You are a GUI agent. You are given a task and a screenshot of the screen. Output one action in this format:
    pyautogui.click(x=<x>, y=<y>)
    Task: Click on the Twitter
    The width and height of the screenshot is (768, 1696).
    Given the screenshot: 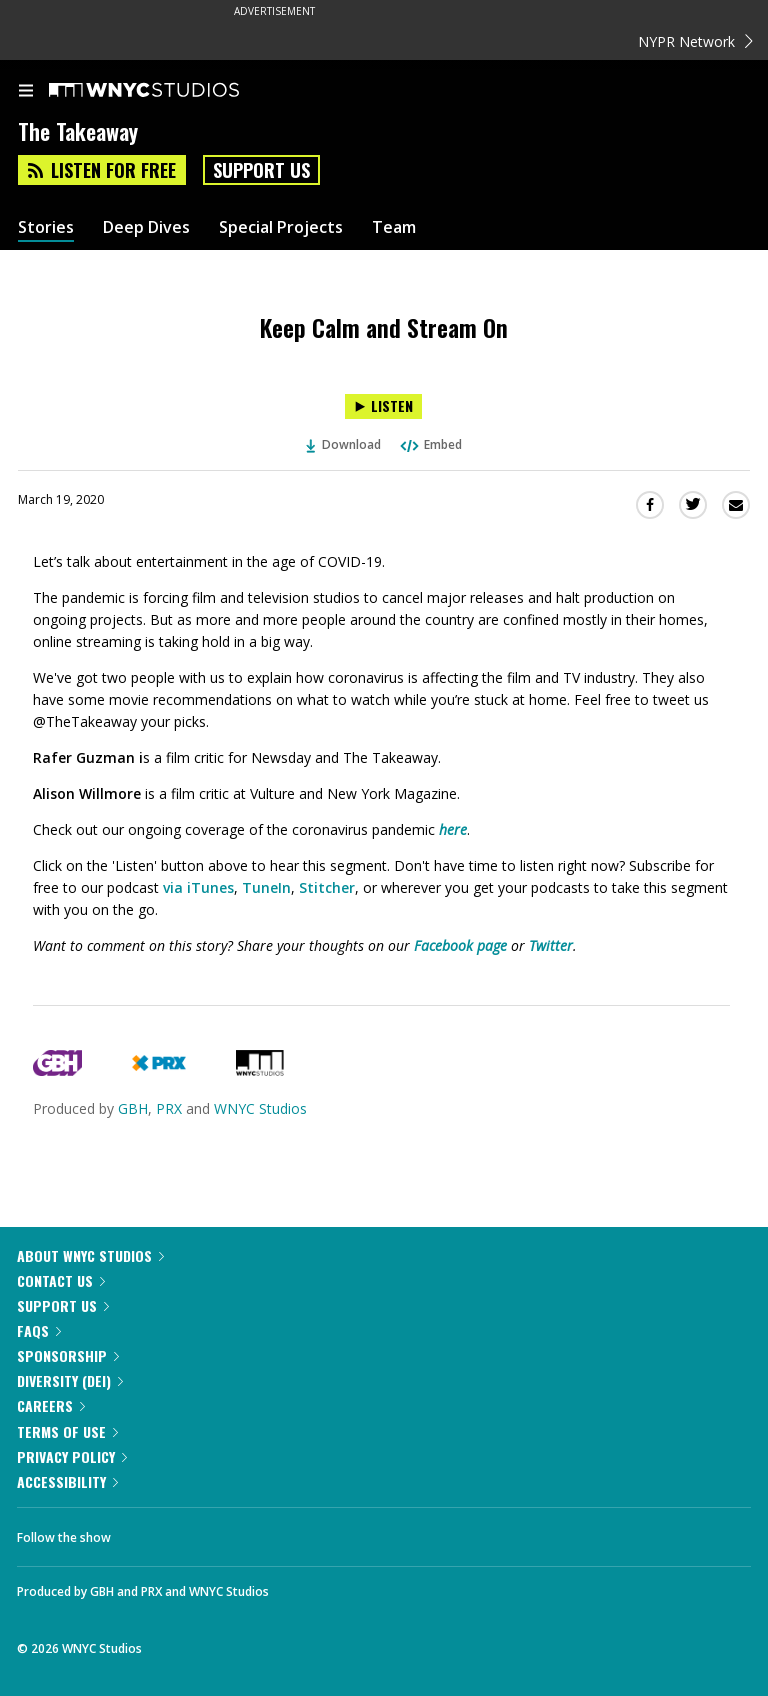 What is the action you would take?
    pyautogui.click(x=551, y=945)
    